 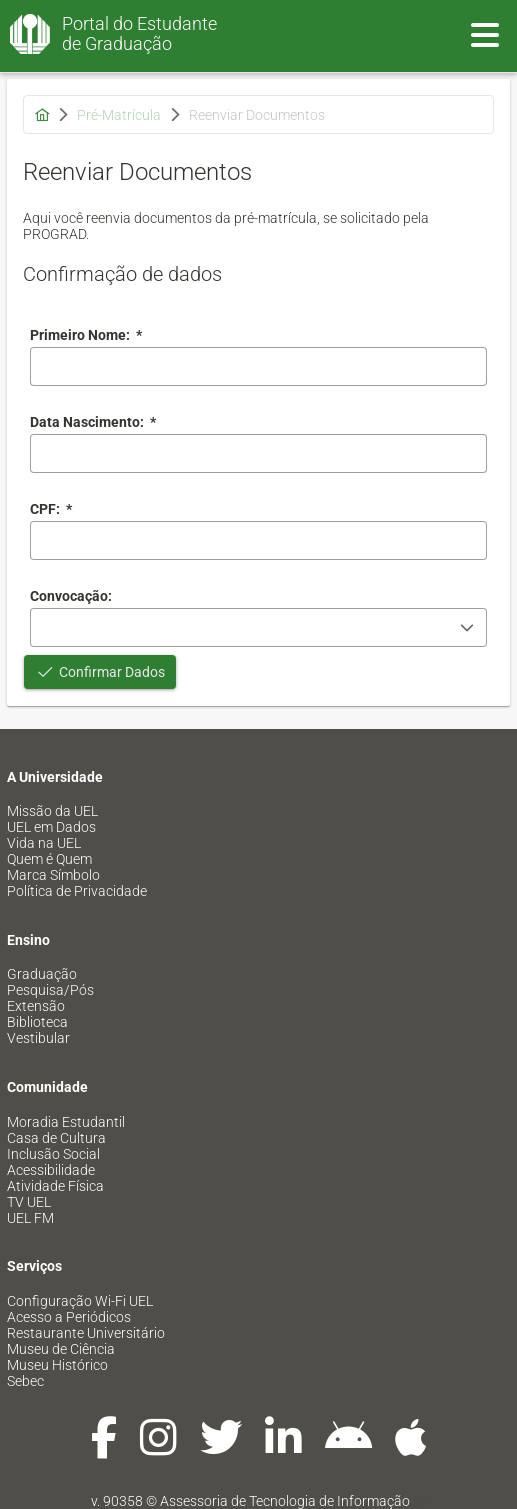 What do you see at coordinates (66, 1122) in the screenshot?
I see `Moradia Estudantil [menuitem]` at bounding box center [66, 1122].